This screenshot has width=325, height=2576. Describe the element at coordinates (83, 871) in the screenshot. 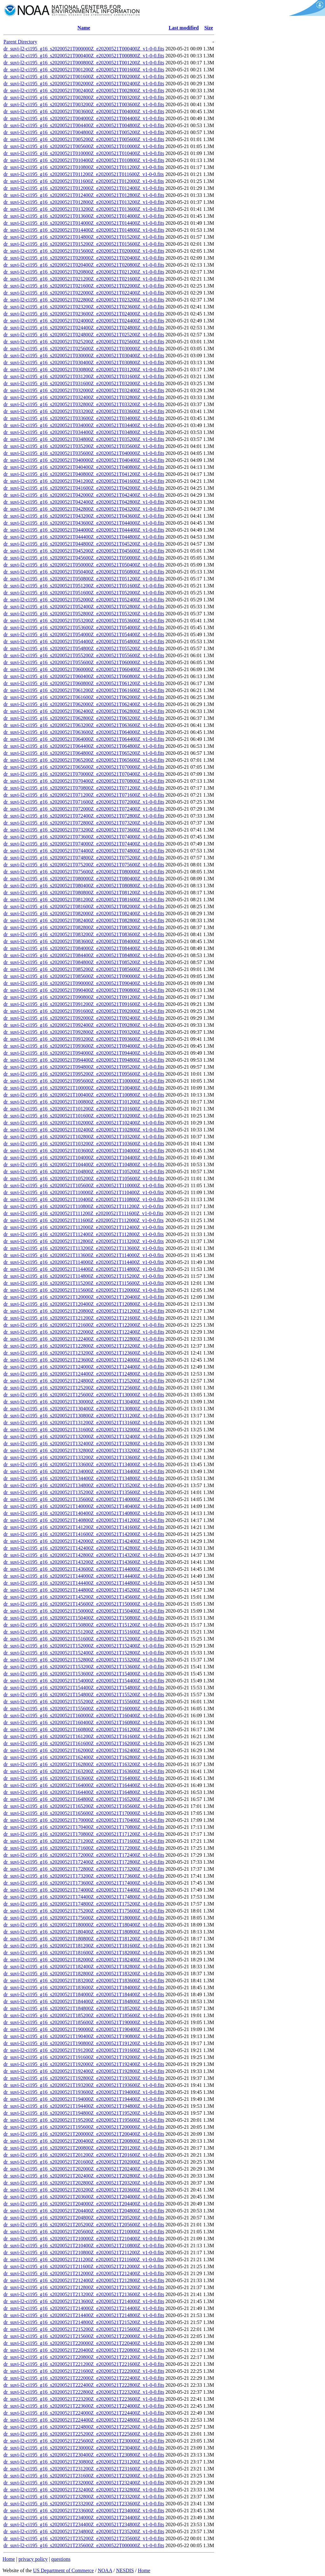

I see `dr_suvi-l2-ci195_g16_s20200521T075600Z_e20200521T080000Z_v1-0-0.fits` at that location.